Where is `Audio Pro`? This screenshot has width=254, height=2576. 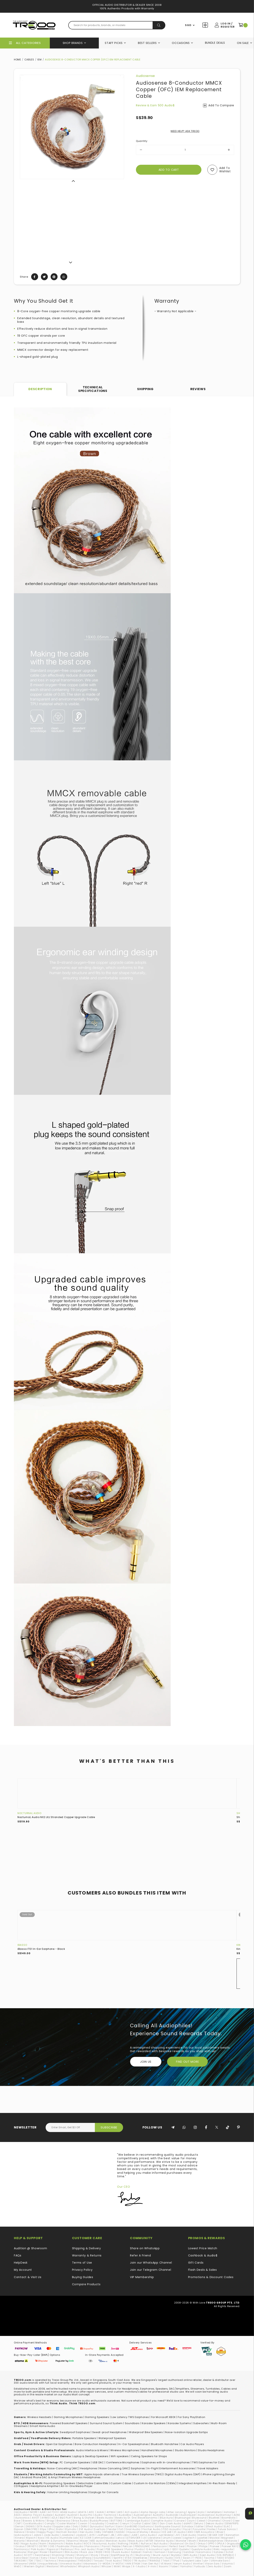
Audio Pro is located at coordinates (86, 2515).